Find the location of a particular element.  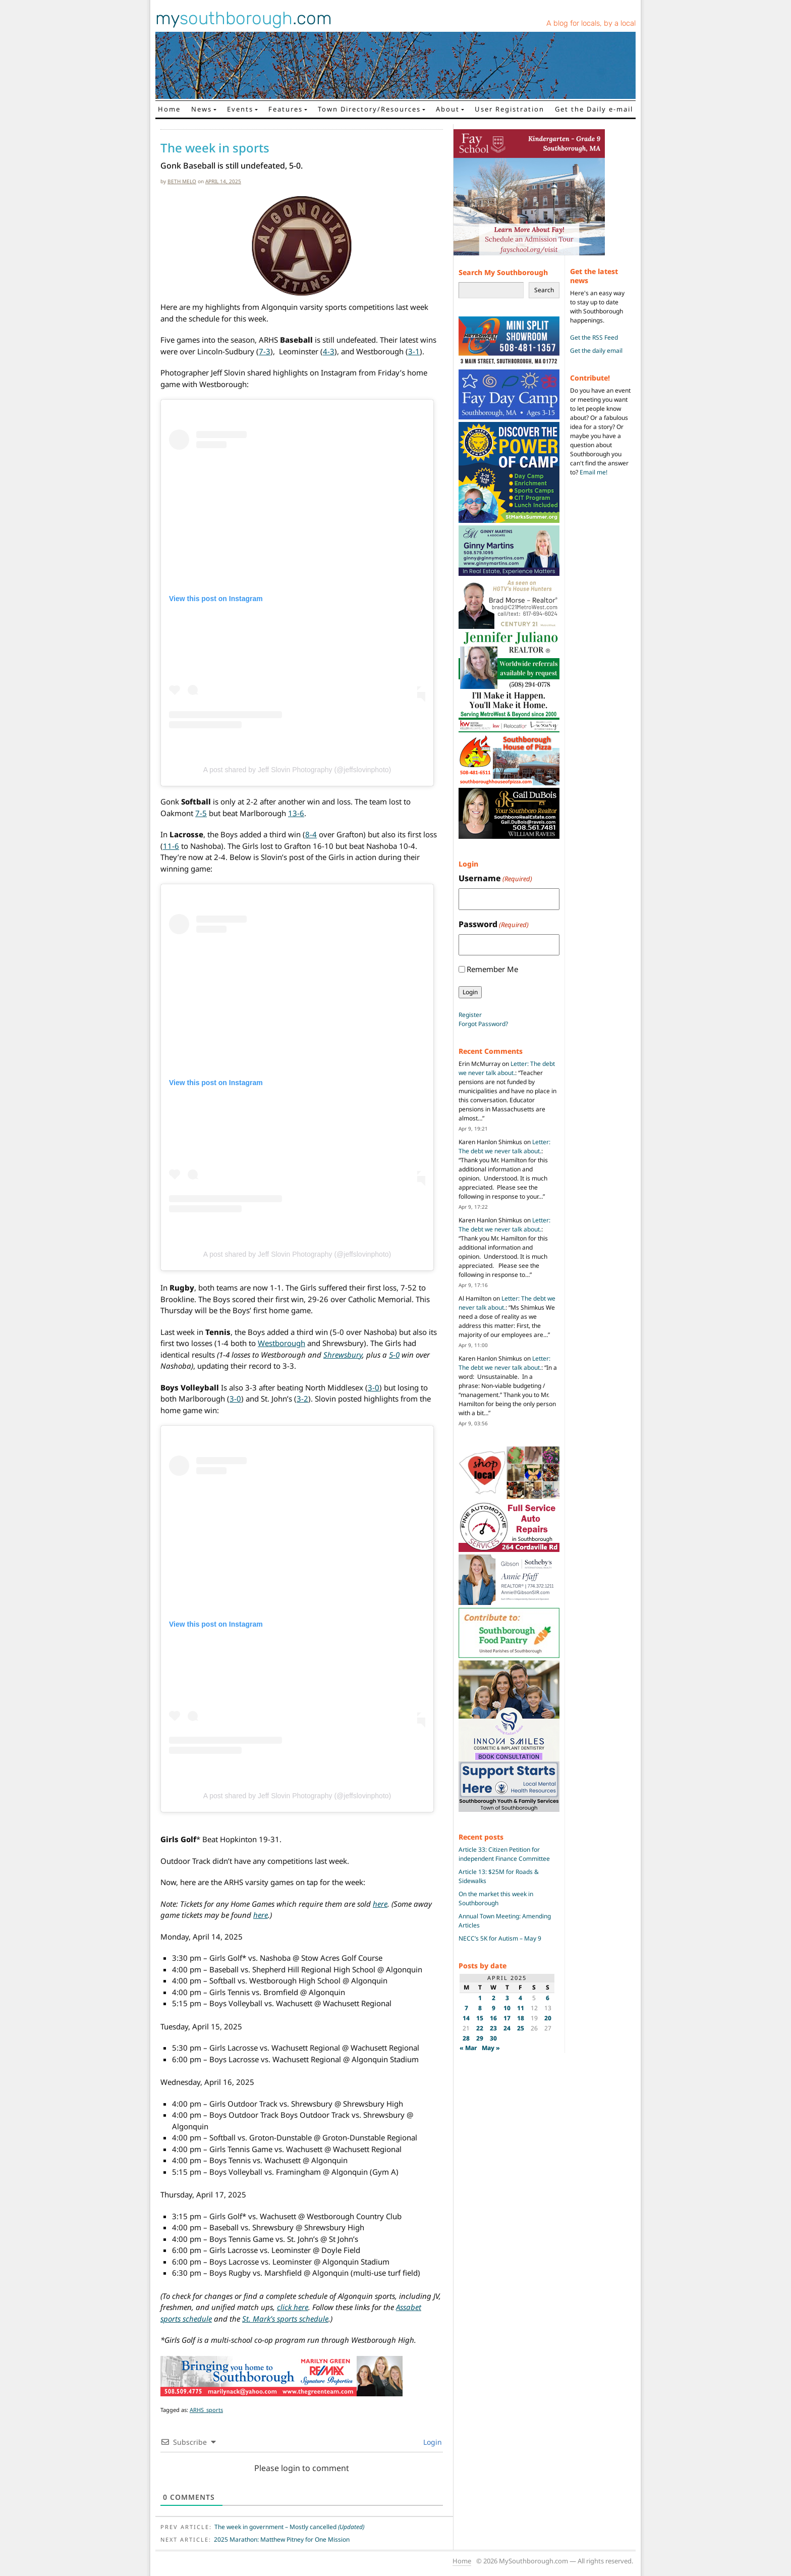

6 [Posts published on April 6, 2025] is located at coordinates (547, 1998).